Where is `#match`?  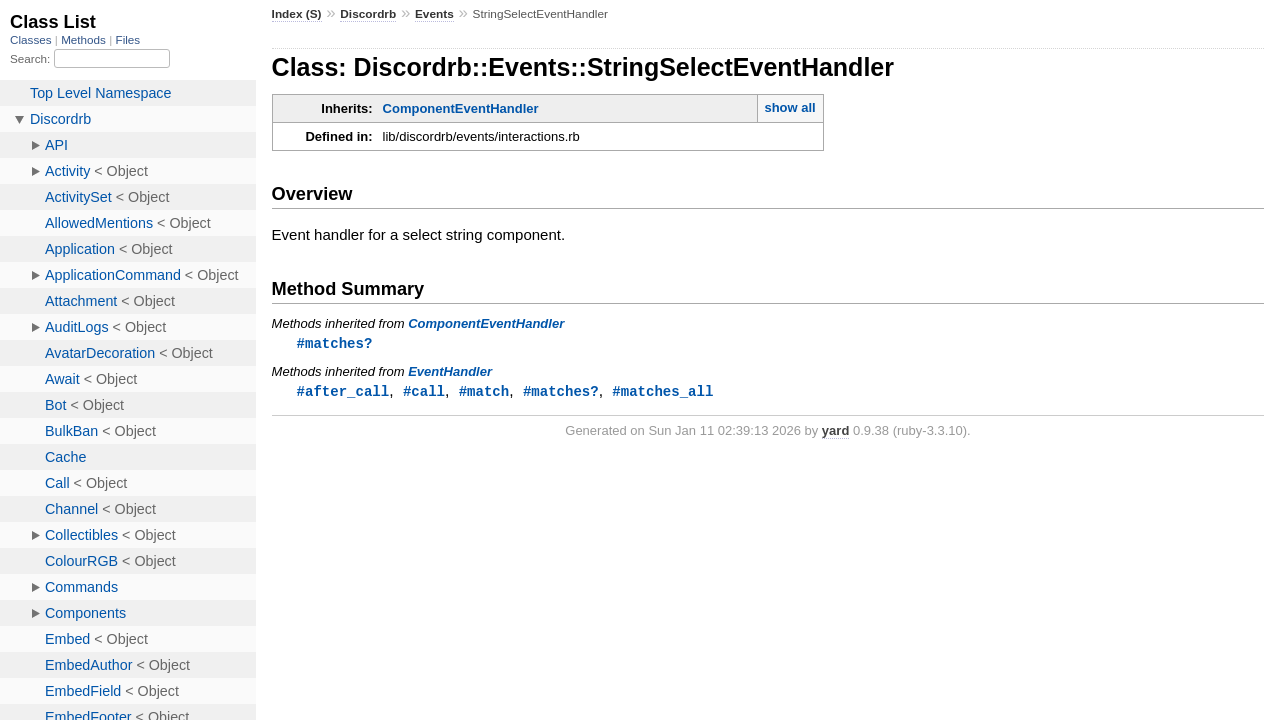
#match is located at coordinates (484, 392).